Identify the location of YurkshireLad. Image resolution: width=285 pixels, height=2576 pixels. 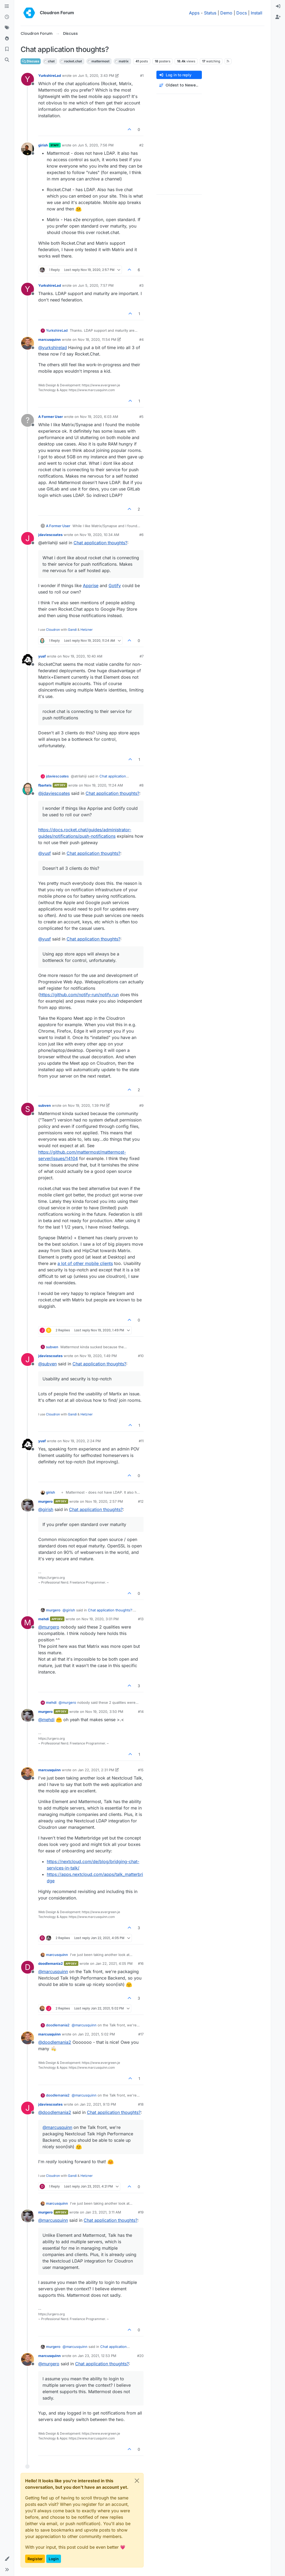
(49, 75).